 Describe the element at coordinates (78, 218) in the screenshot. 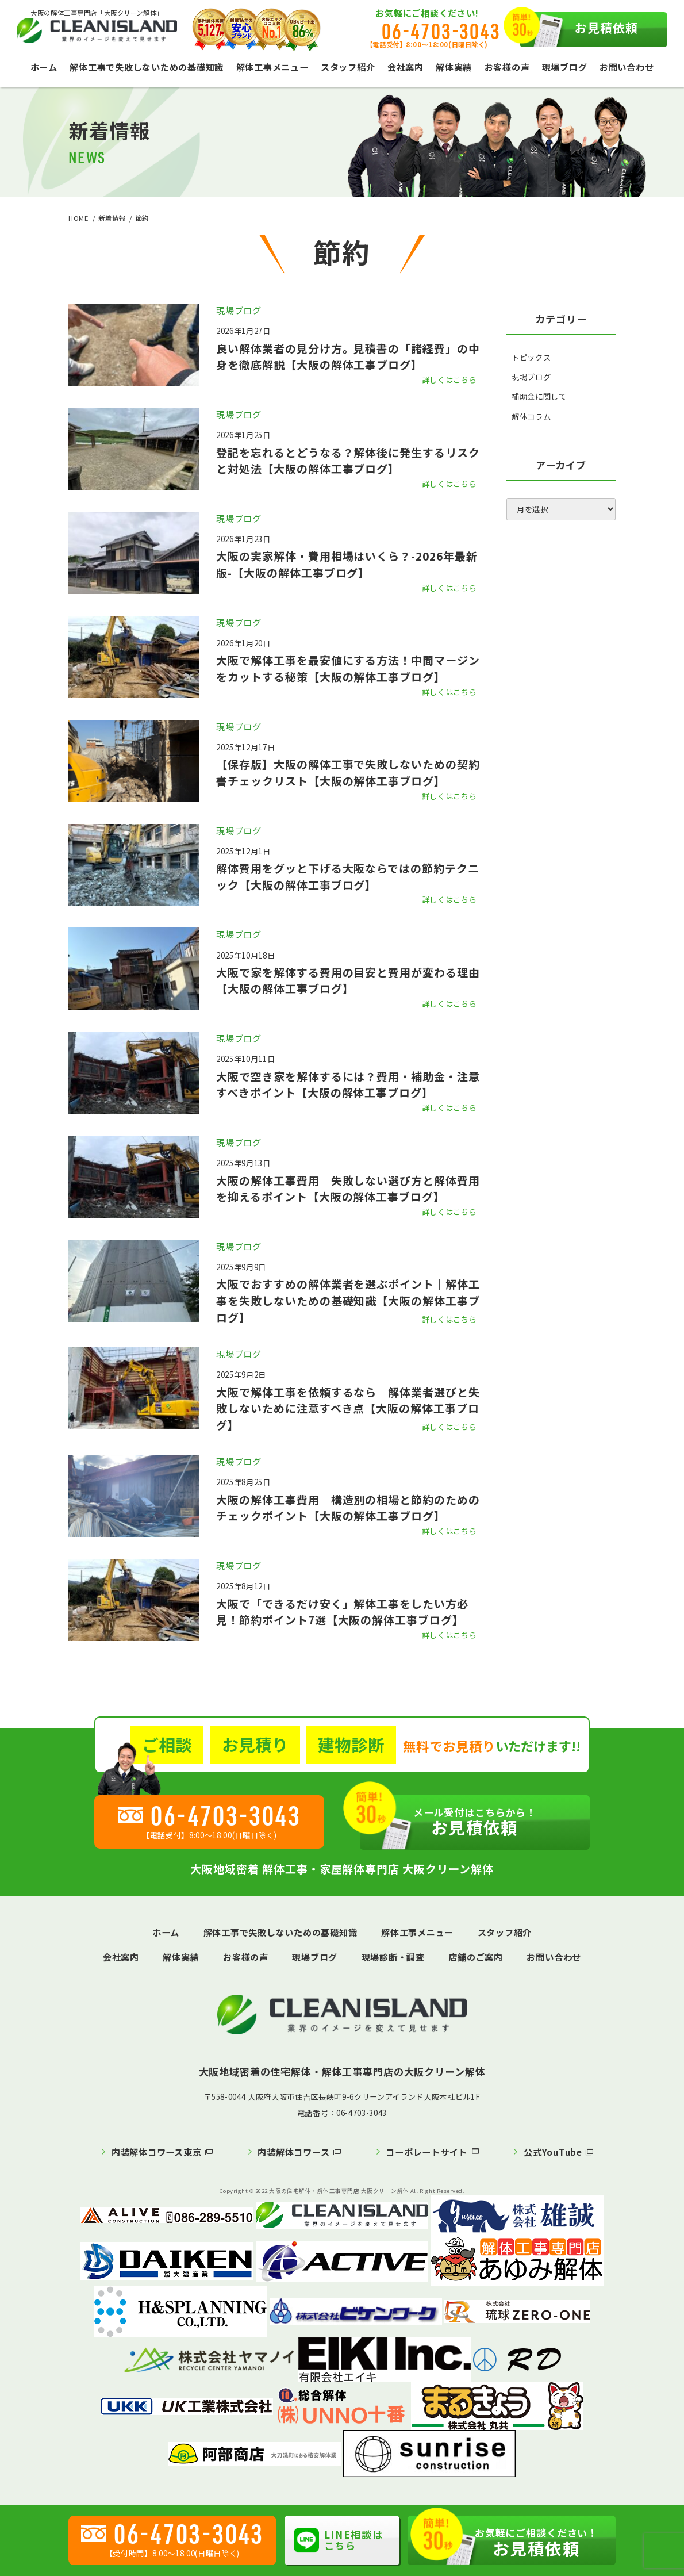

I see `HOME` at that location.